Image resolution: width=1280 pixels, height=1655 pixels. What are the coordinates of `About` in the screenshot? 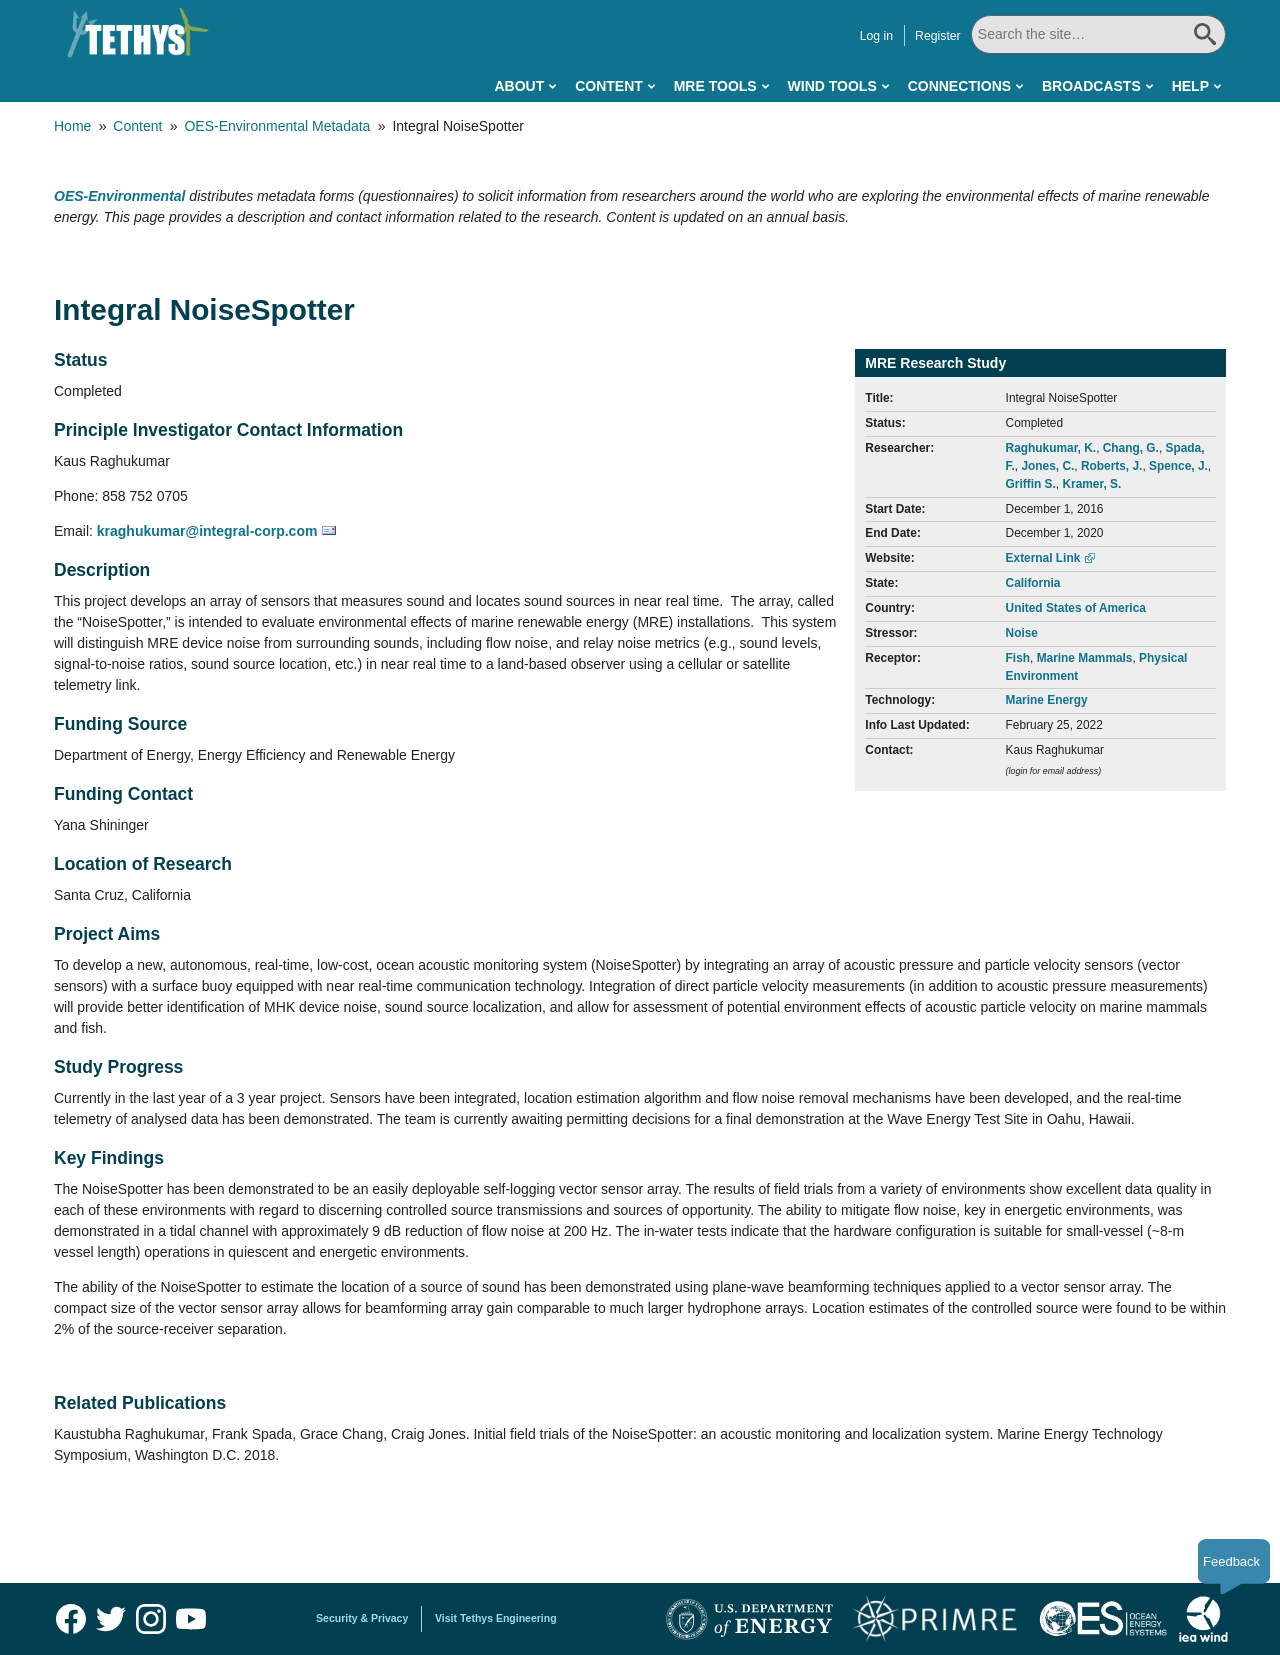 It's located at (519, 86).